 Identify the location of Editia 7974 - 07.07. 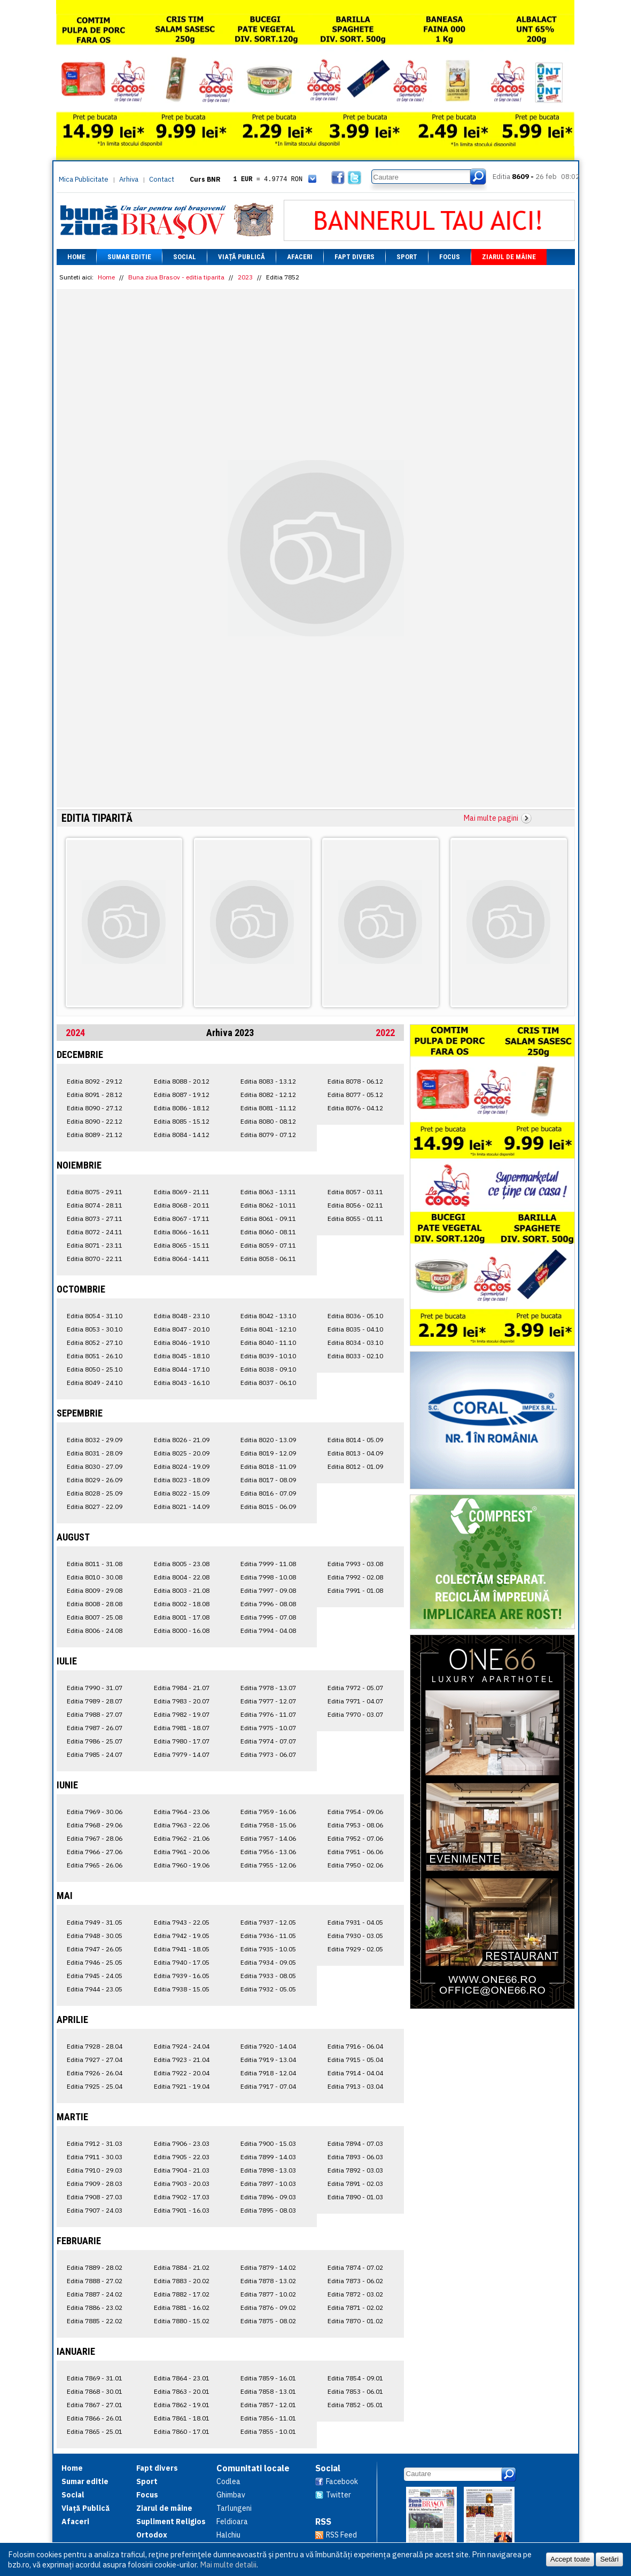
(268, 1741).